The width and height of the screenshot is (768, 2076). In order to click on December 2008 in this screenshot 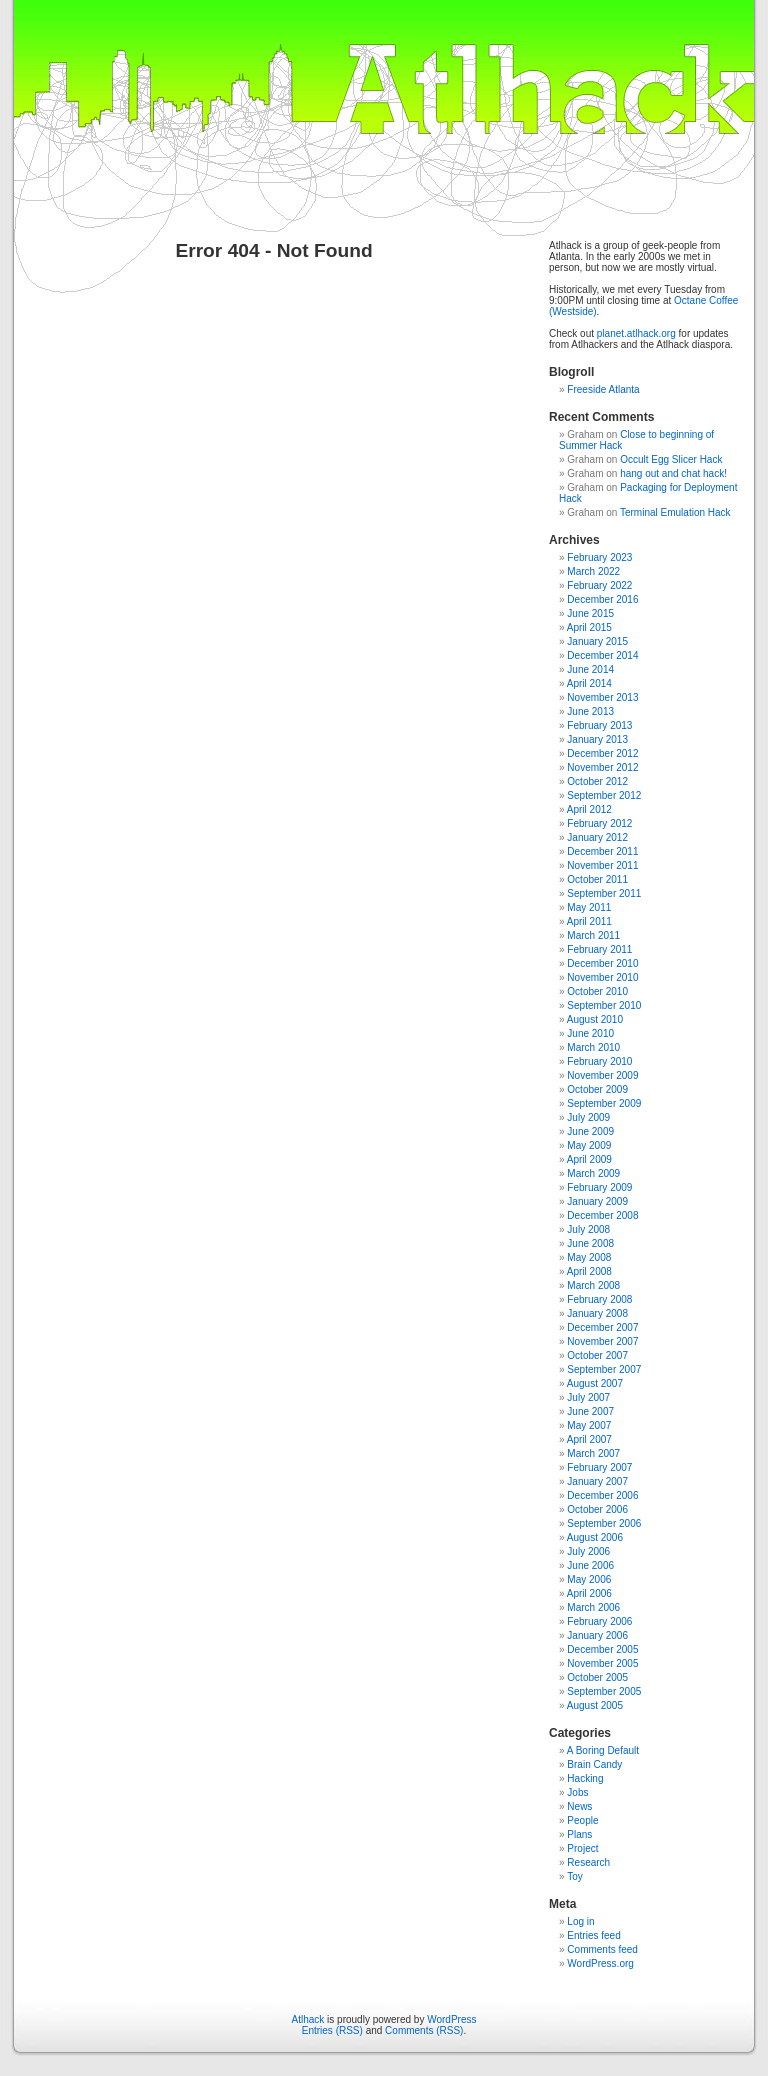, I will do `click(602, 1215)`.